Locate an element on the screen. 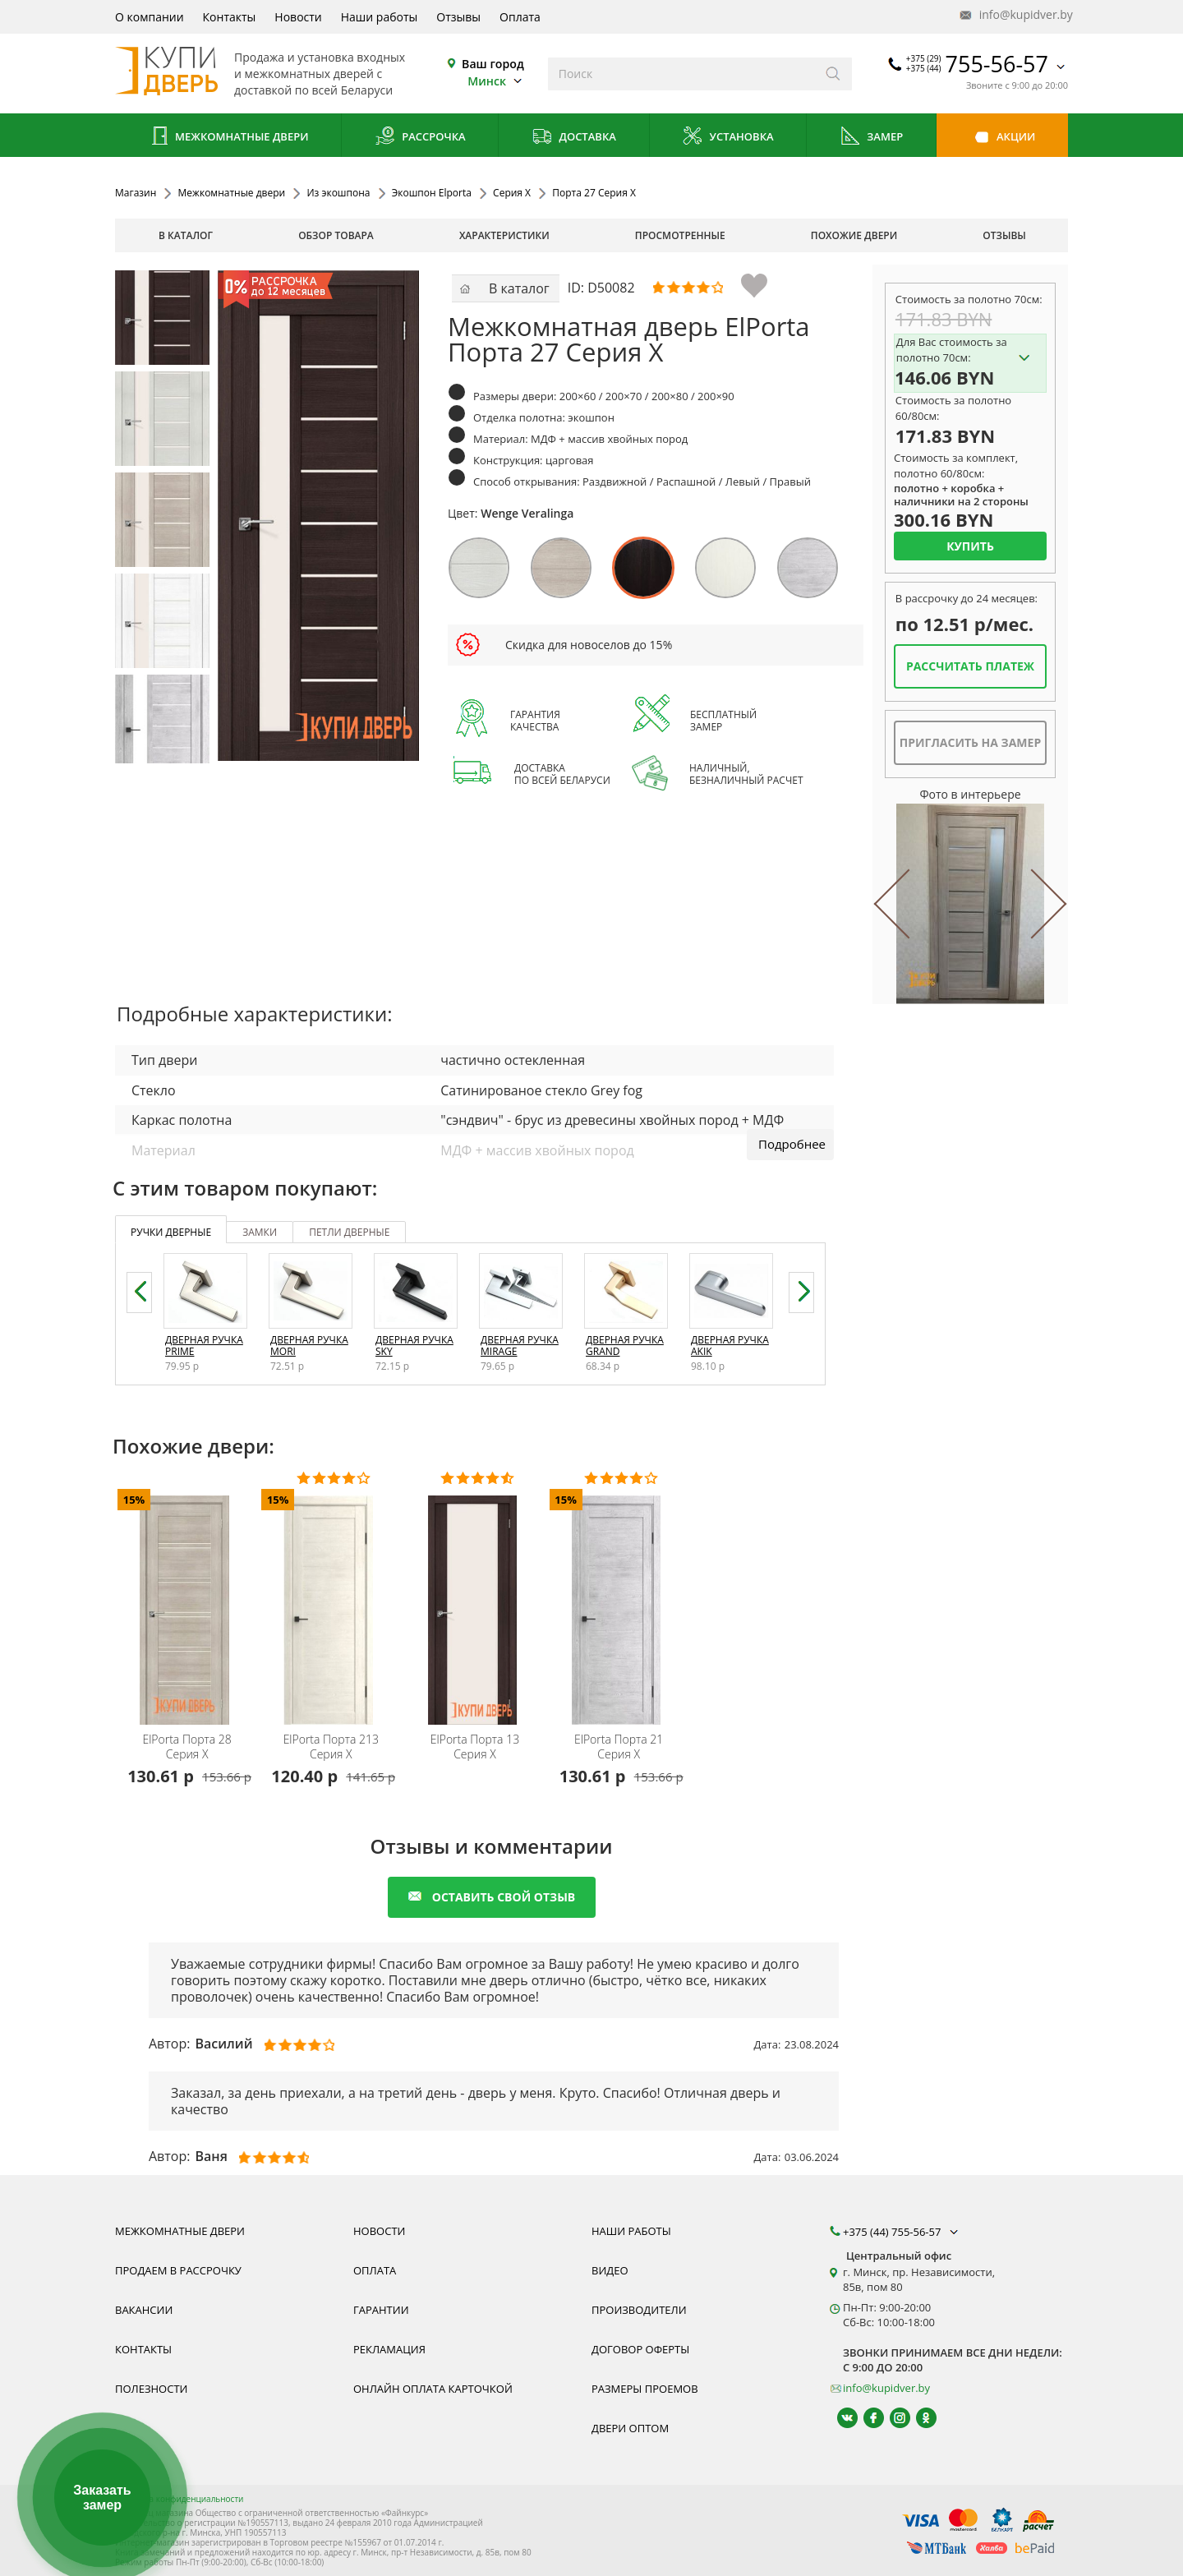  Порта 28 Серия X is located at coordinates (186, 1747).